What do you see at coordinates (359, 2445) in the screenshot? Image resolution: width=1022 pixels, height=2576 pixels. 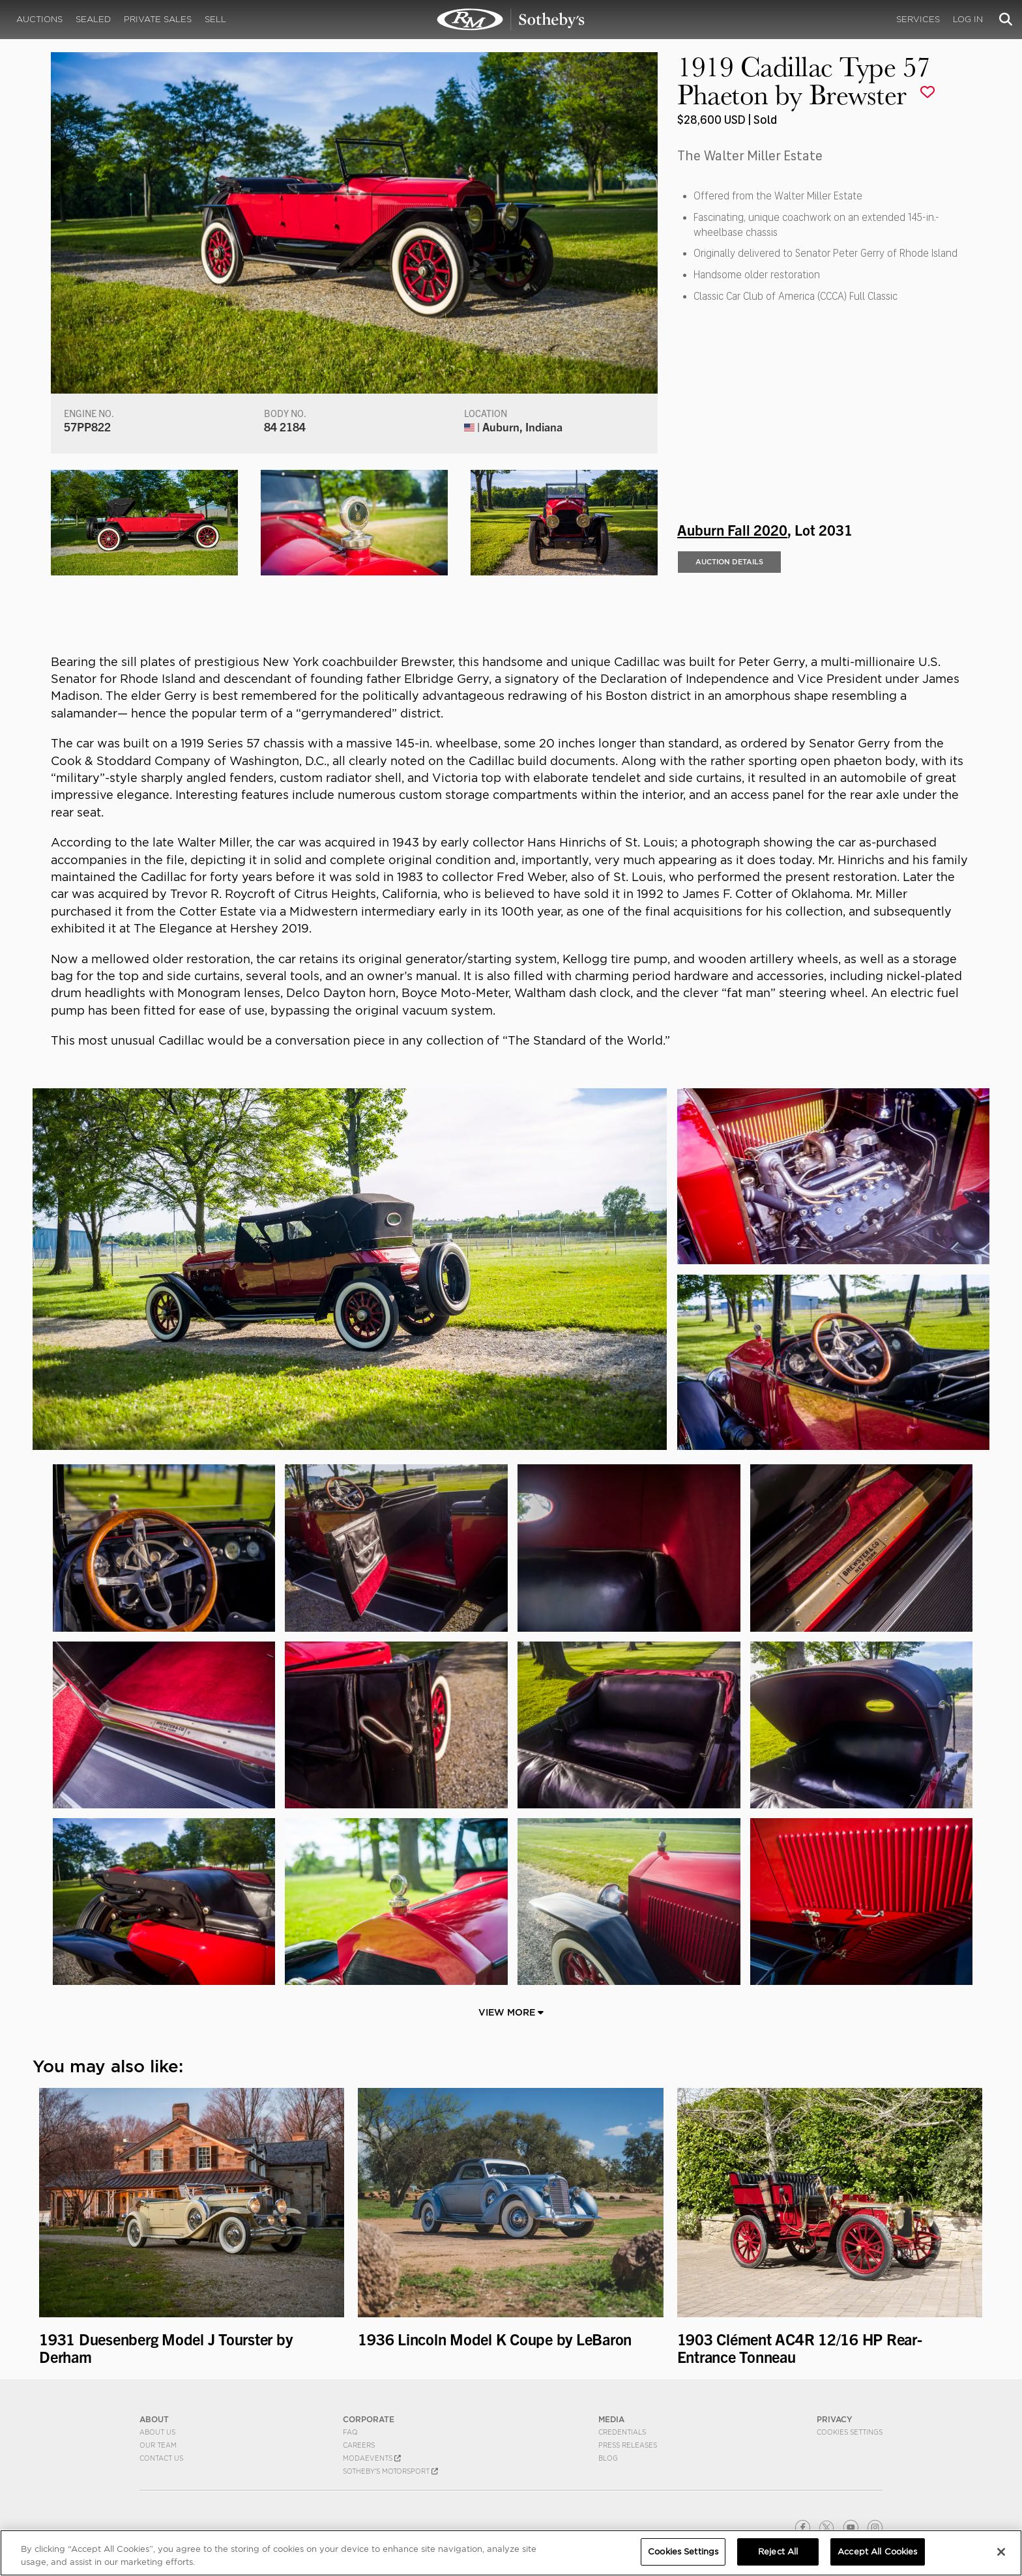 I see `Careers` at bounding box center [359, 2445].